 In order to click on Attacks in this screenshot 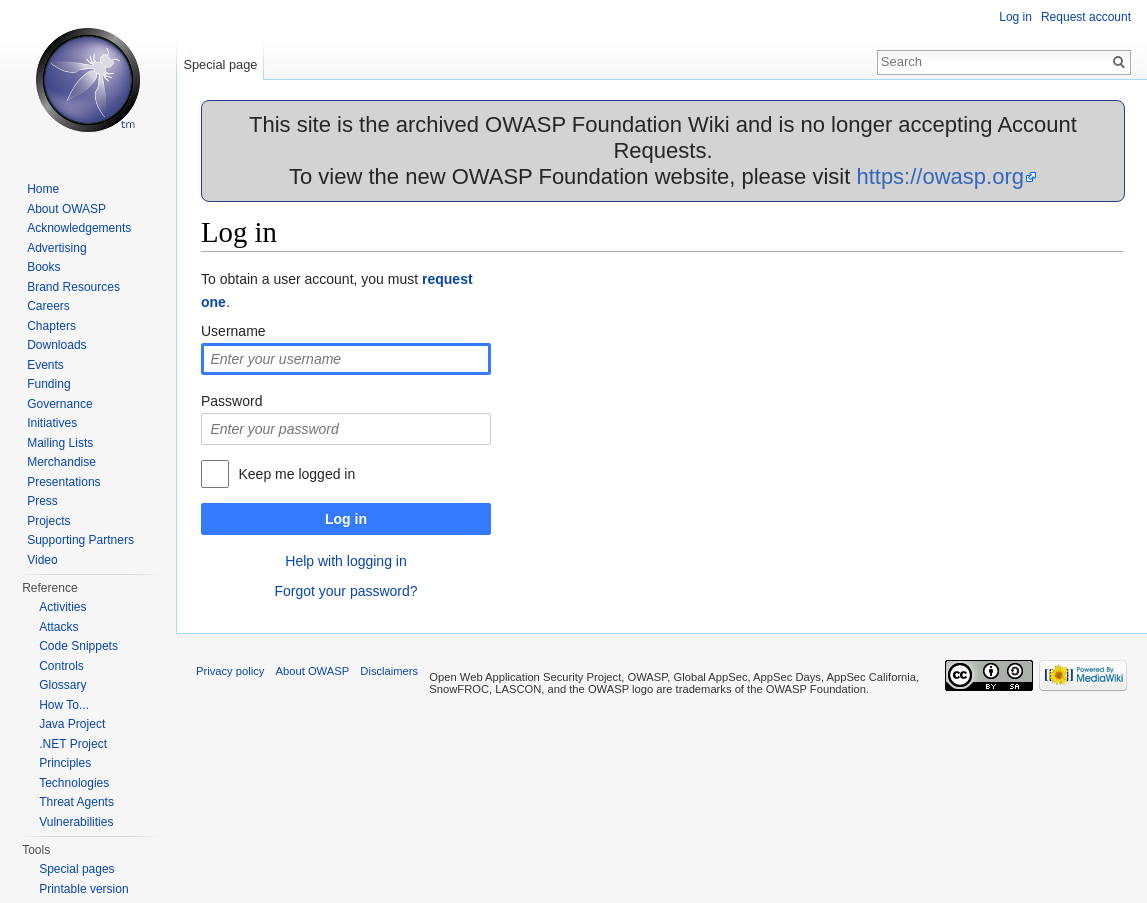, I will do `click(58, 627)`.